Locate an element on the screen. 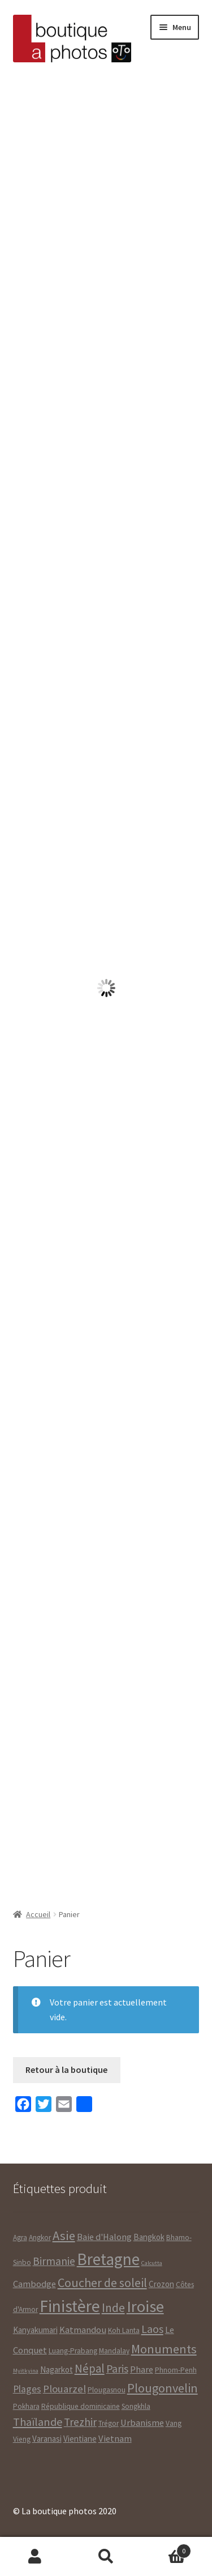 This screenshot has width=212, height=2576. Monuments [Monuments ()] is located at coordinates (164, 2349).